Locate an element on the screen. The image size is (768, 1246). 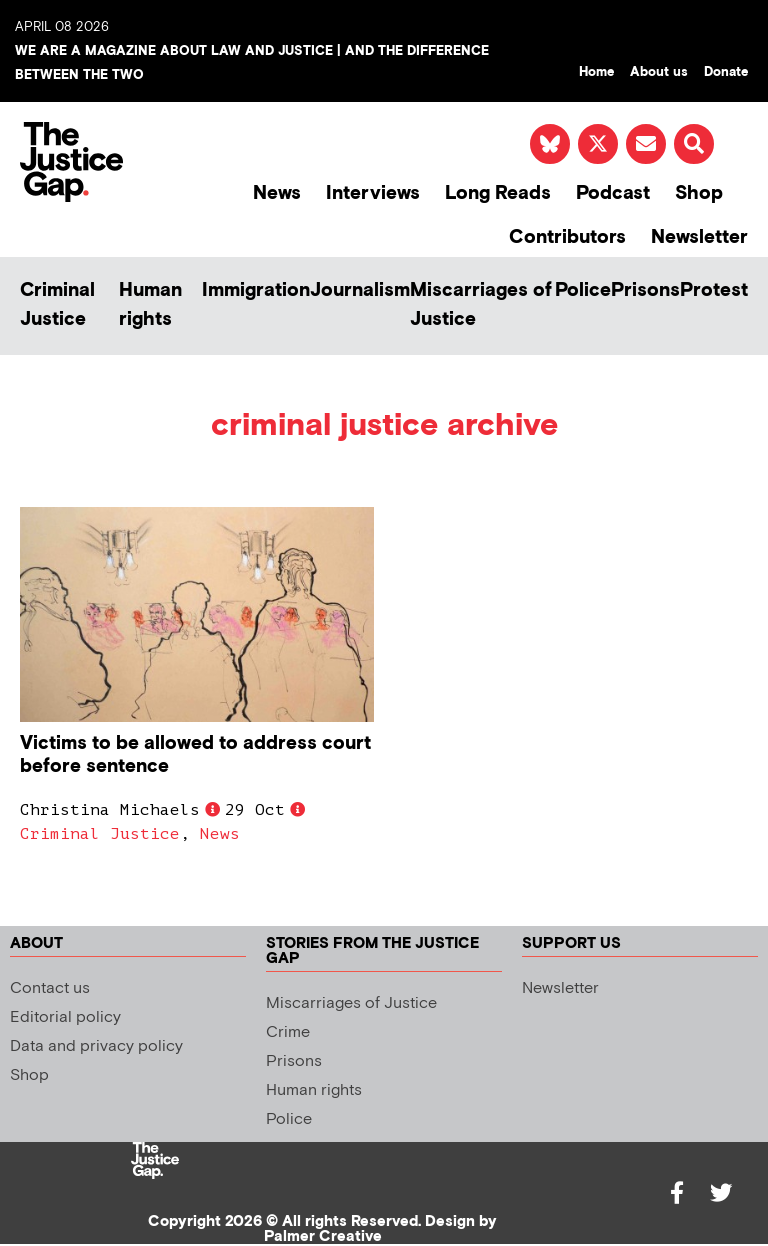
Contact us is located at coordinates (50, 988).